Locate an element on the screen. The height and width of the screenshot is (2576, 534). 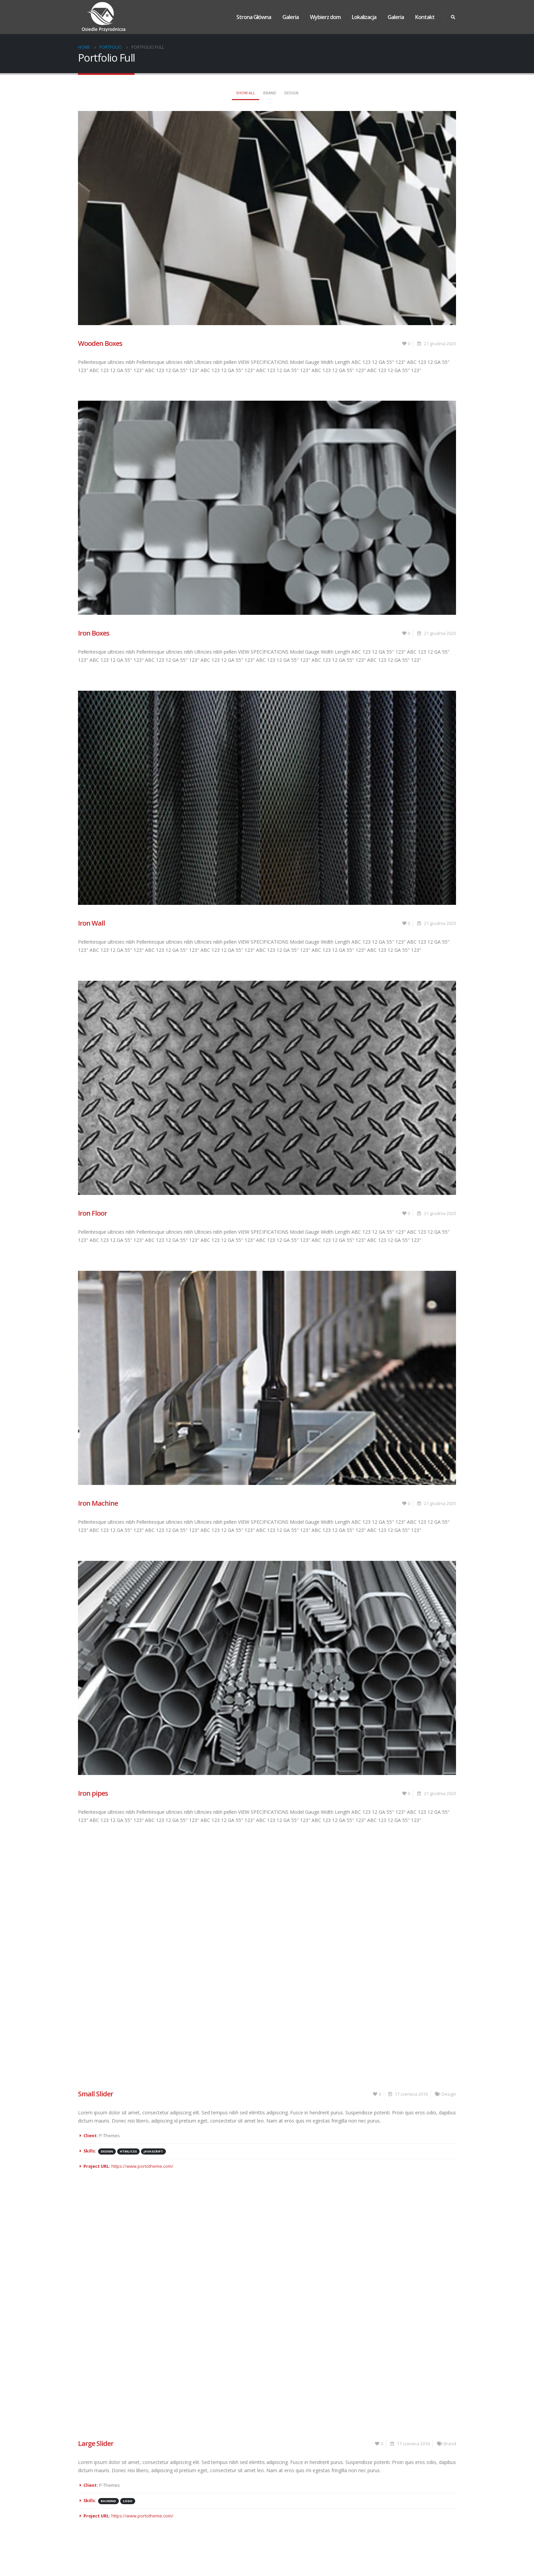
Design is located at coordinates (291, 92).